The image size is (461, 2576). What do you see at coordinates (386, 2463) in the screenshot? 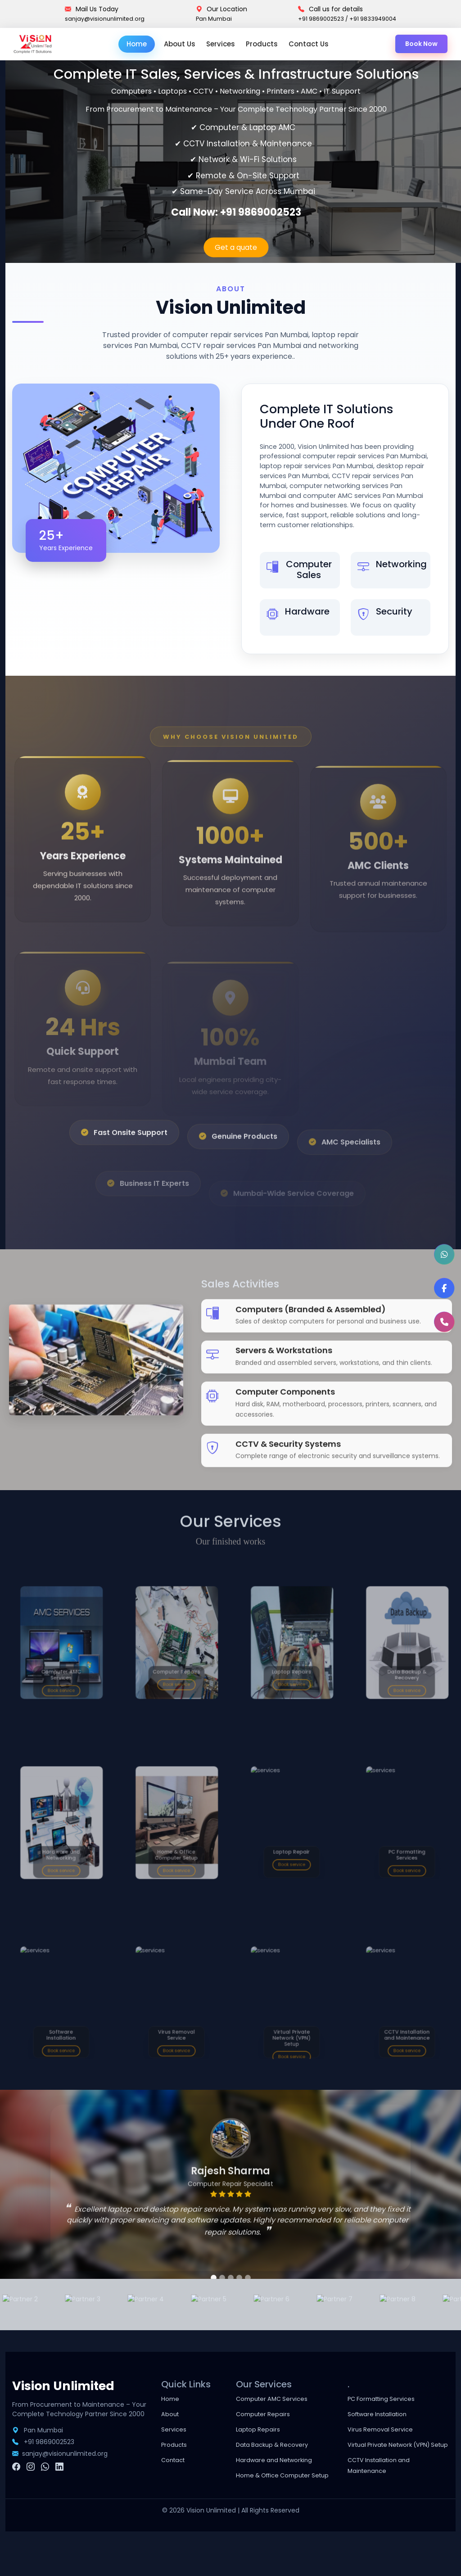
I see `Virus Removal Service` at bounding box center [386, 2463].